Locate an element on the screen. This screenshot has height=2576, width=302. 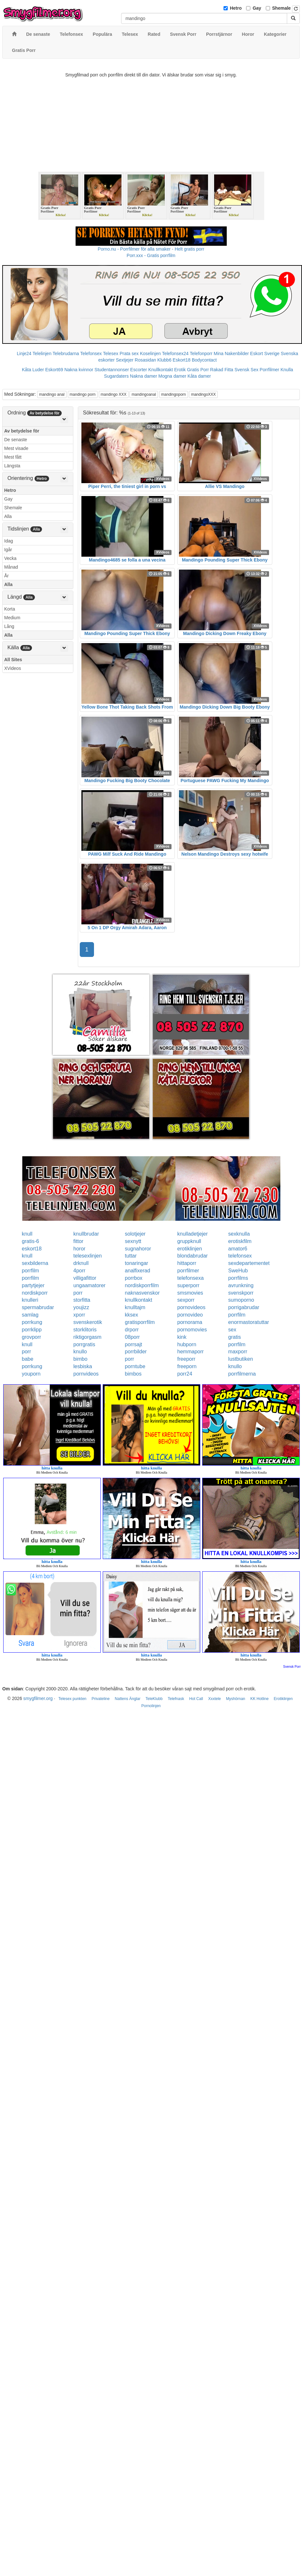
amator6 is located at coordinates (237, 1248).